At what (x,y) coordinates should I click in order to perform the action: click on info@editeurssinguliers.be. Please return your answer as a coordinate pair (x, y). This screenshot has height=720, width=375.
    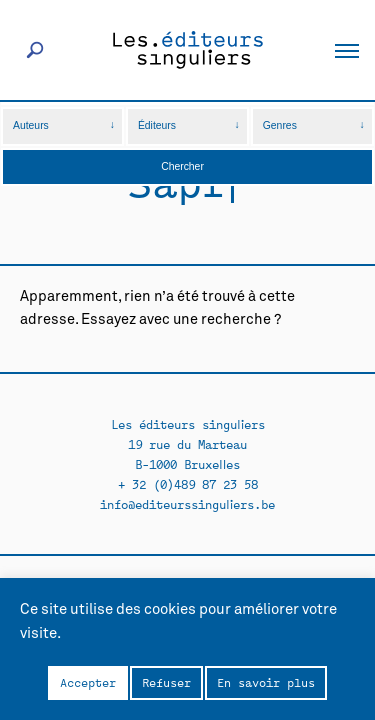
    Looking at the image, I should click on (187, 503).